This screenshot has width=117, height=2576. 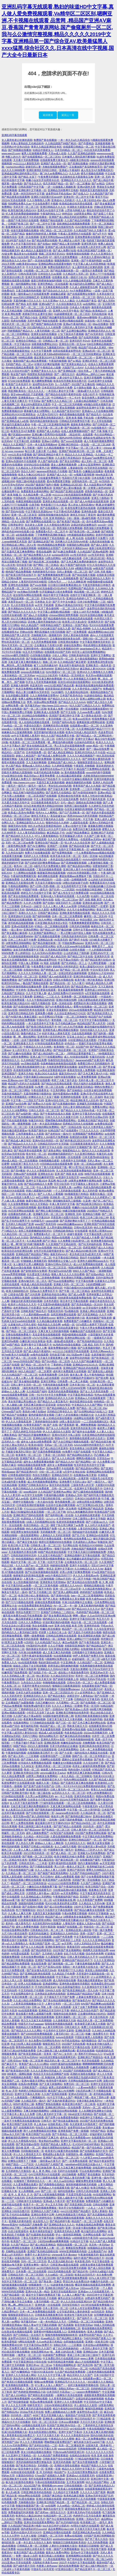 I want to click on 美妇不卡在线视频, so click(x=90, y=1257).